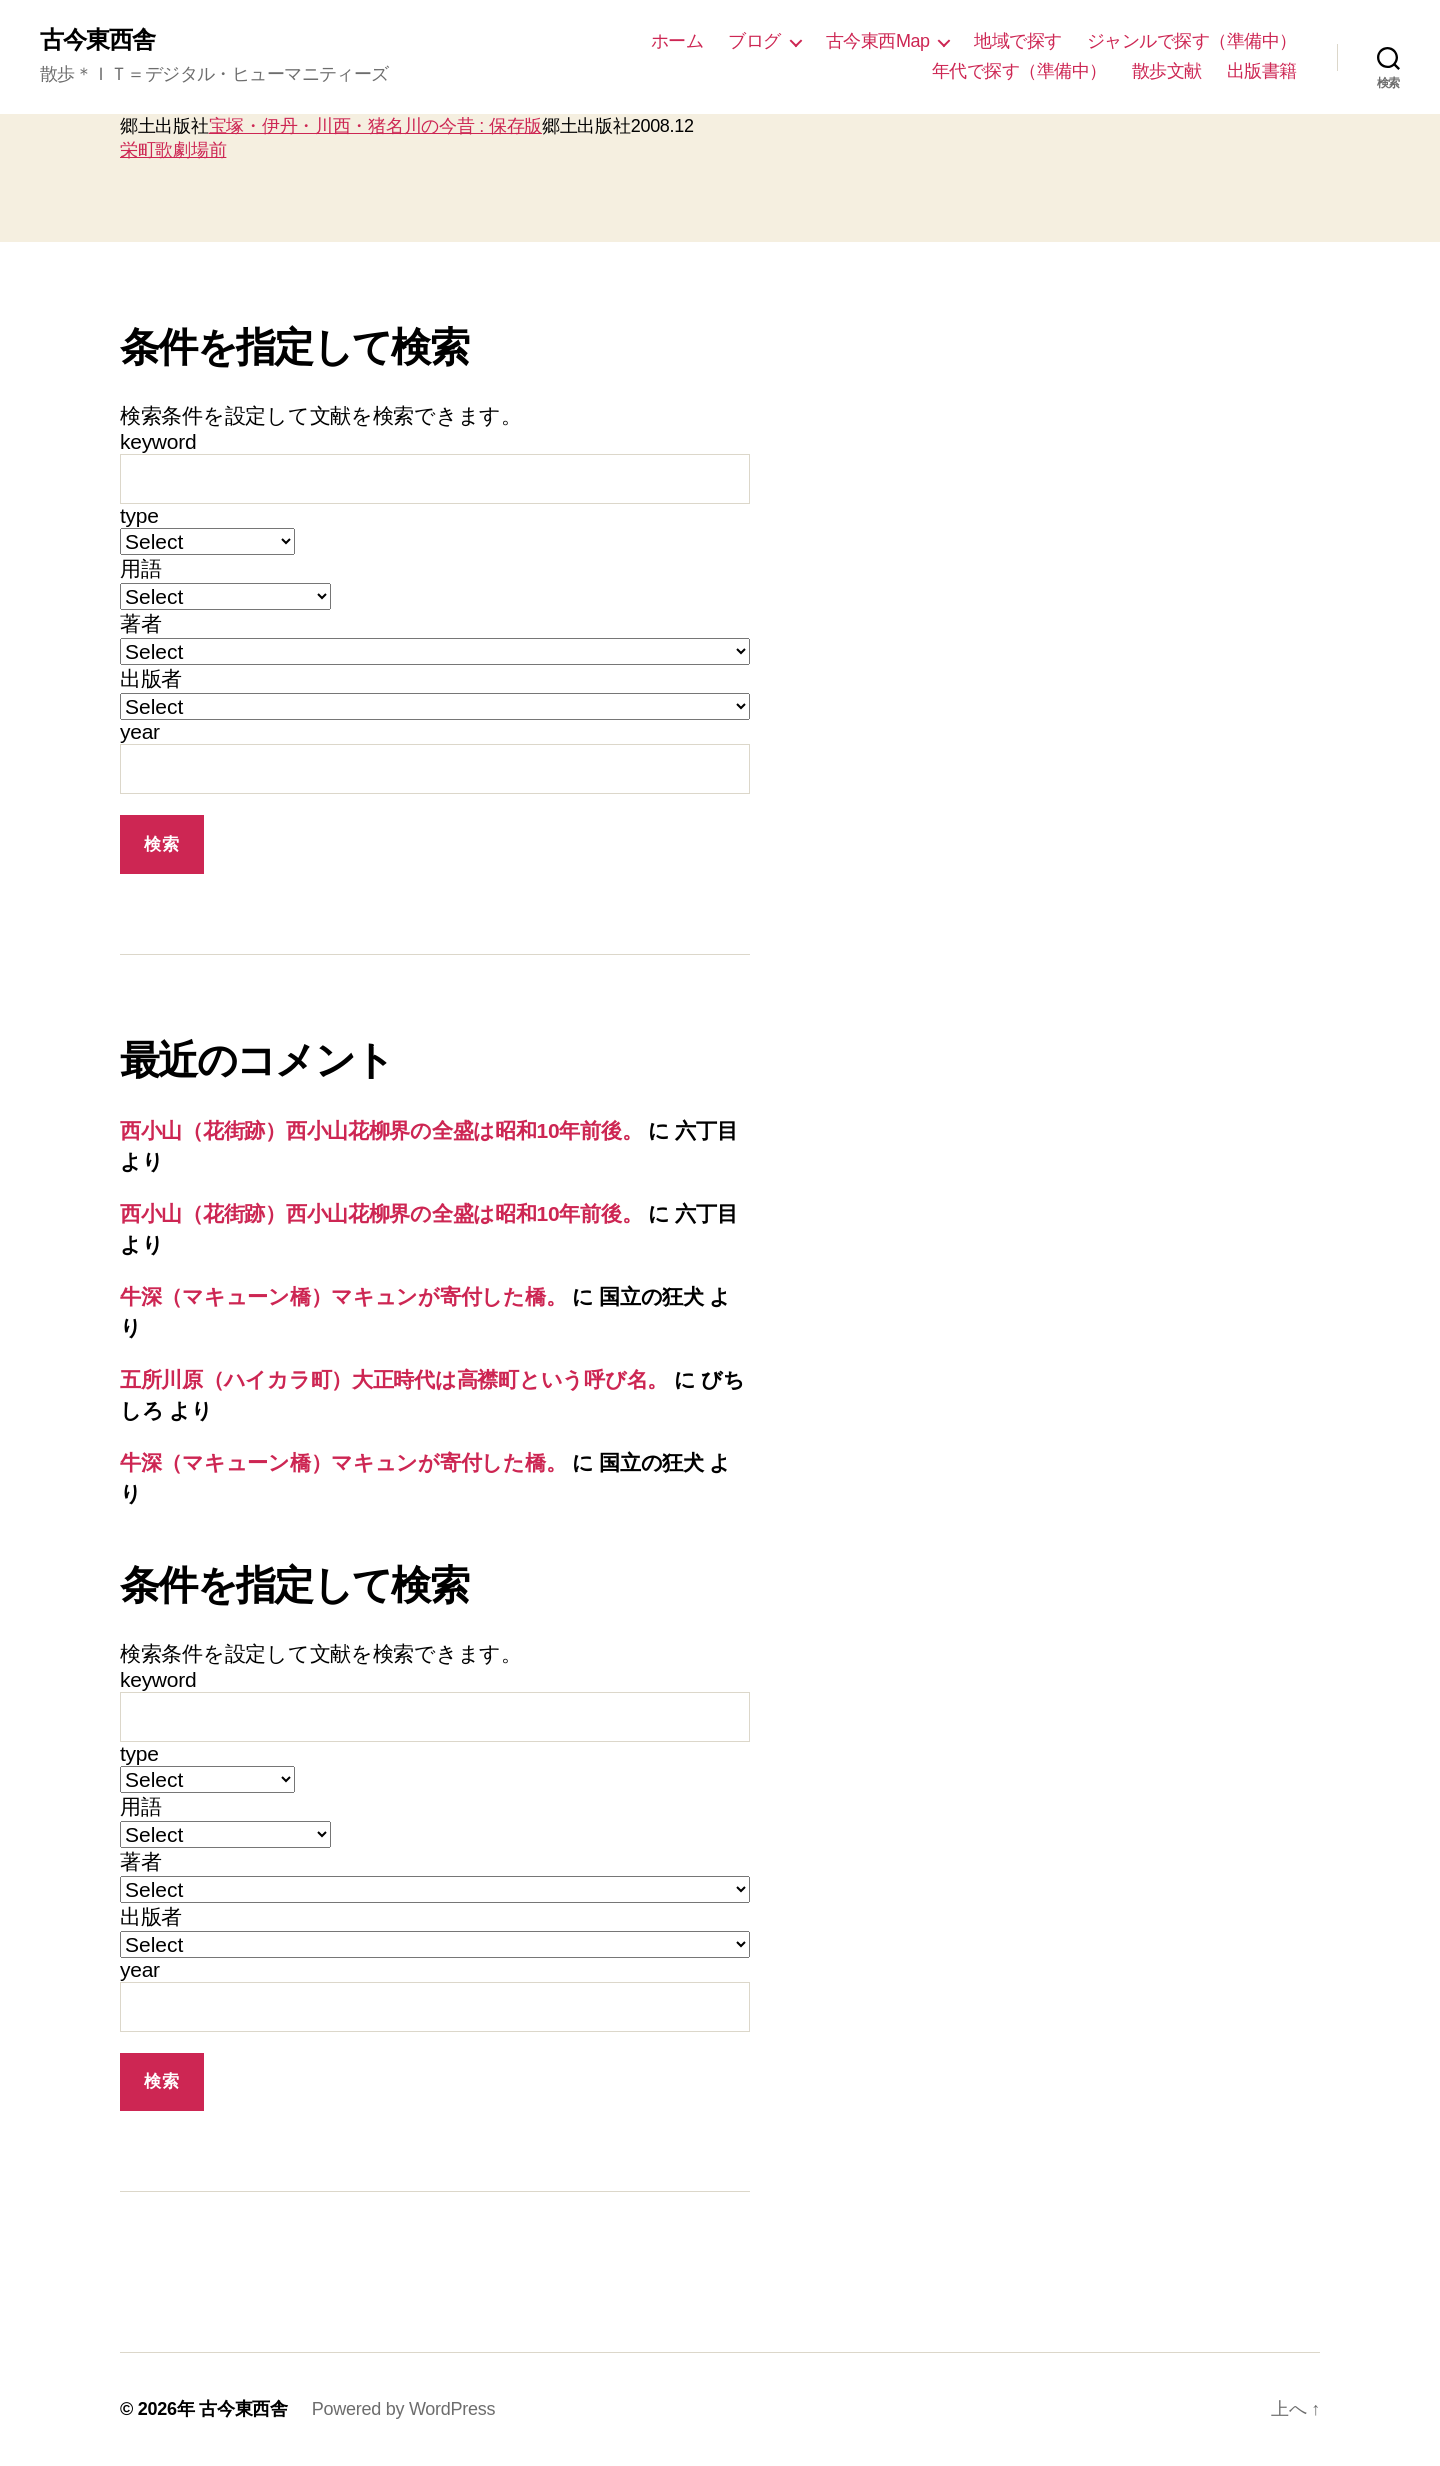 The height and width of the screenshot is (2466, 1440). What do you see at coordinates (754, 41) in the screenshot?
I see `ブログ` at bounding box center [754, 41].